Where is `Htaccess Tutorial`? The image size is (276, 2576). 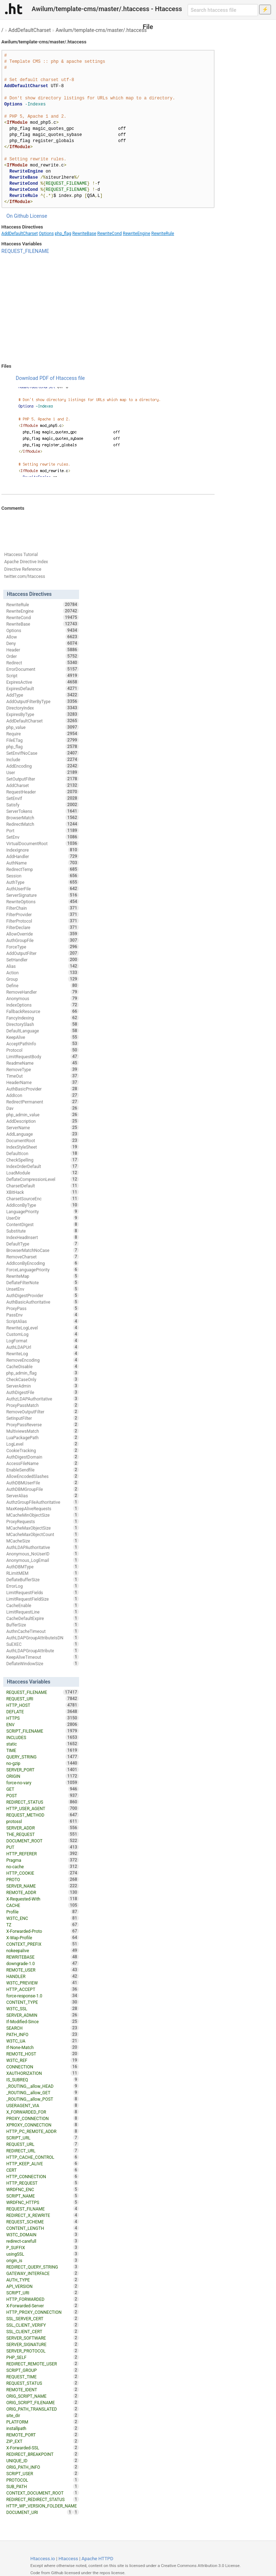 Htaccess Tutorial is located at coordinates (21, 554).